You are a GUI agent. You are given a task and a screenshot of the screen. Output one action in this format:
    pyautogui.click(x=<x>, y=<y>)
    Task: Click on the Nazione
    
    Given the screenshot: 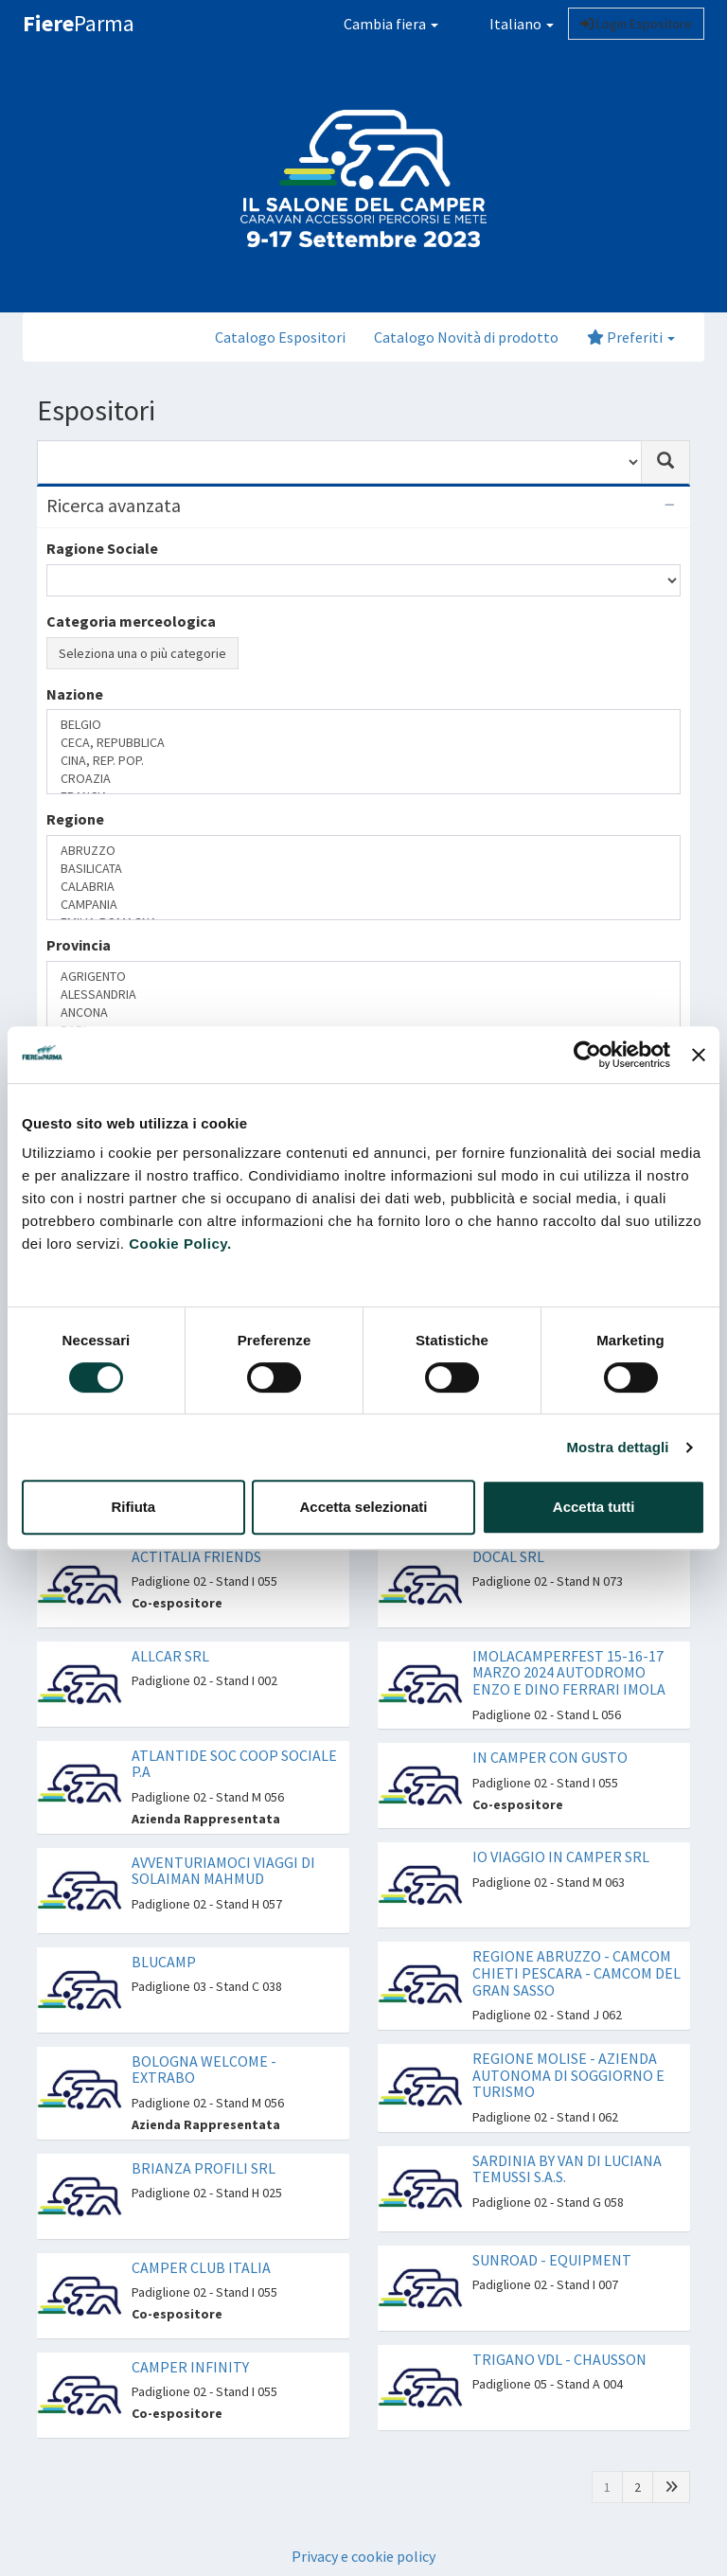 What is the action you would take?
    pyautogui.click(x=74, y=693)
    